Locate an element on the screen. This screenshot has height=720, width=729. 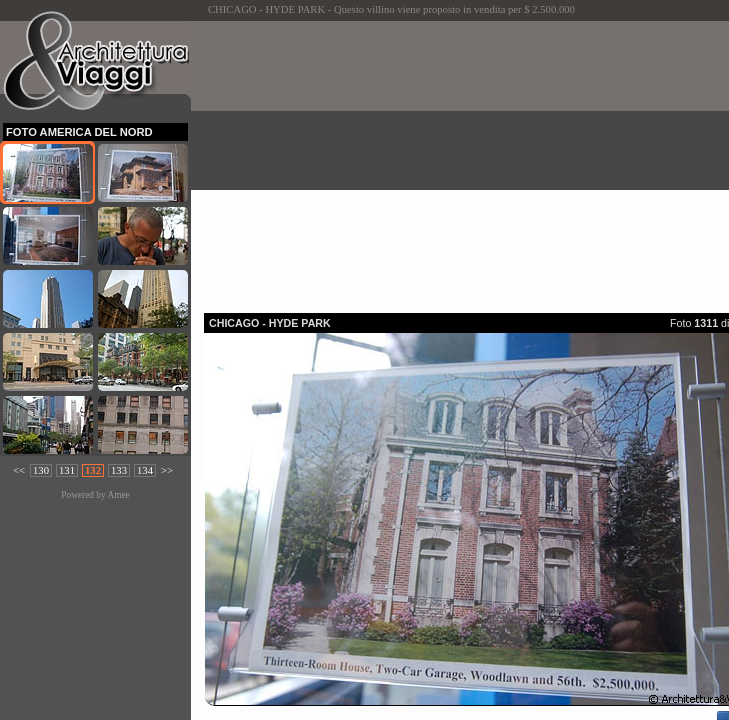
<< is located at coordinates (19, 470).